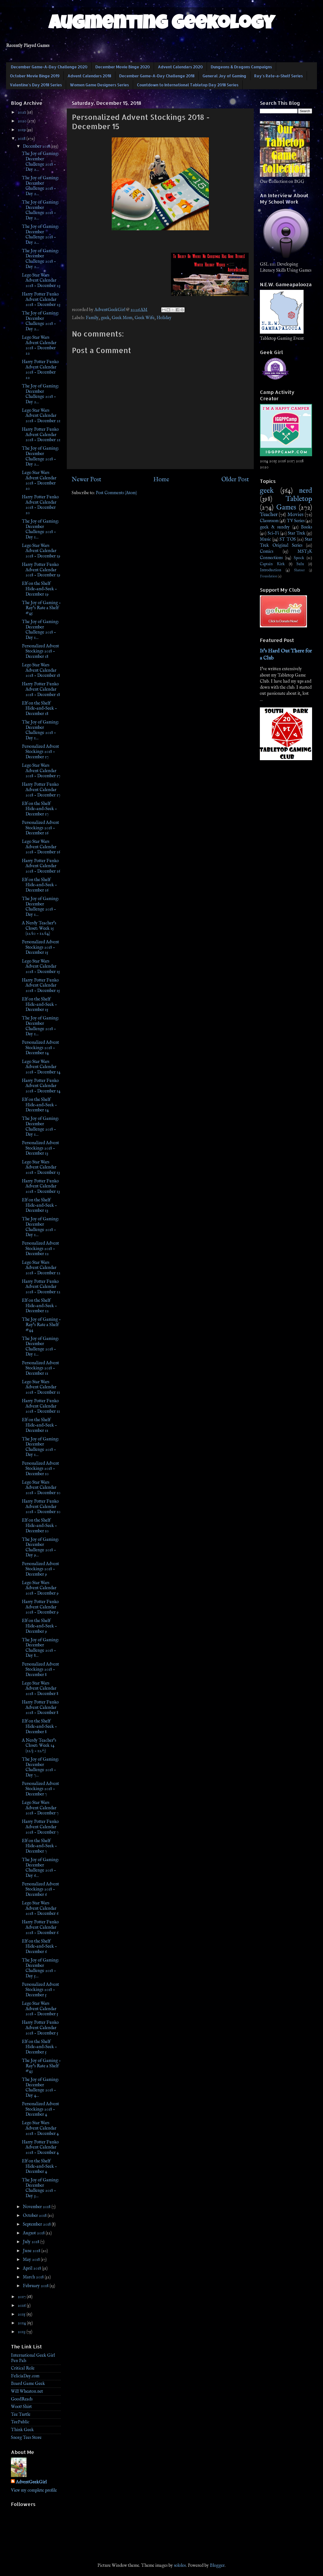 The width and height of the screenshot is (323, 2576). Describe the element at coordinates (288, 539) in the screenshot. I see `ST TOS` at that location.